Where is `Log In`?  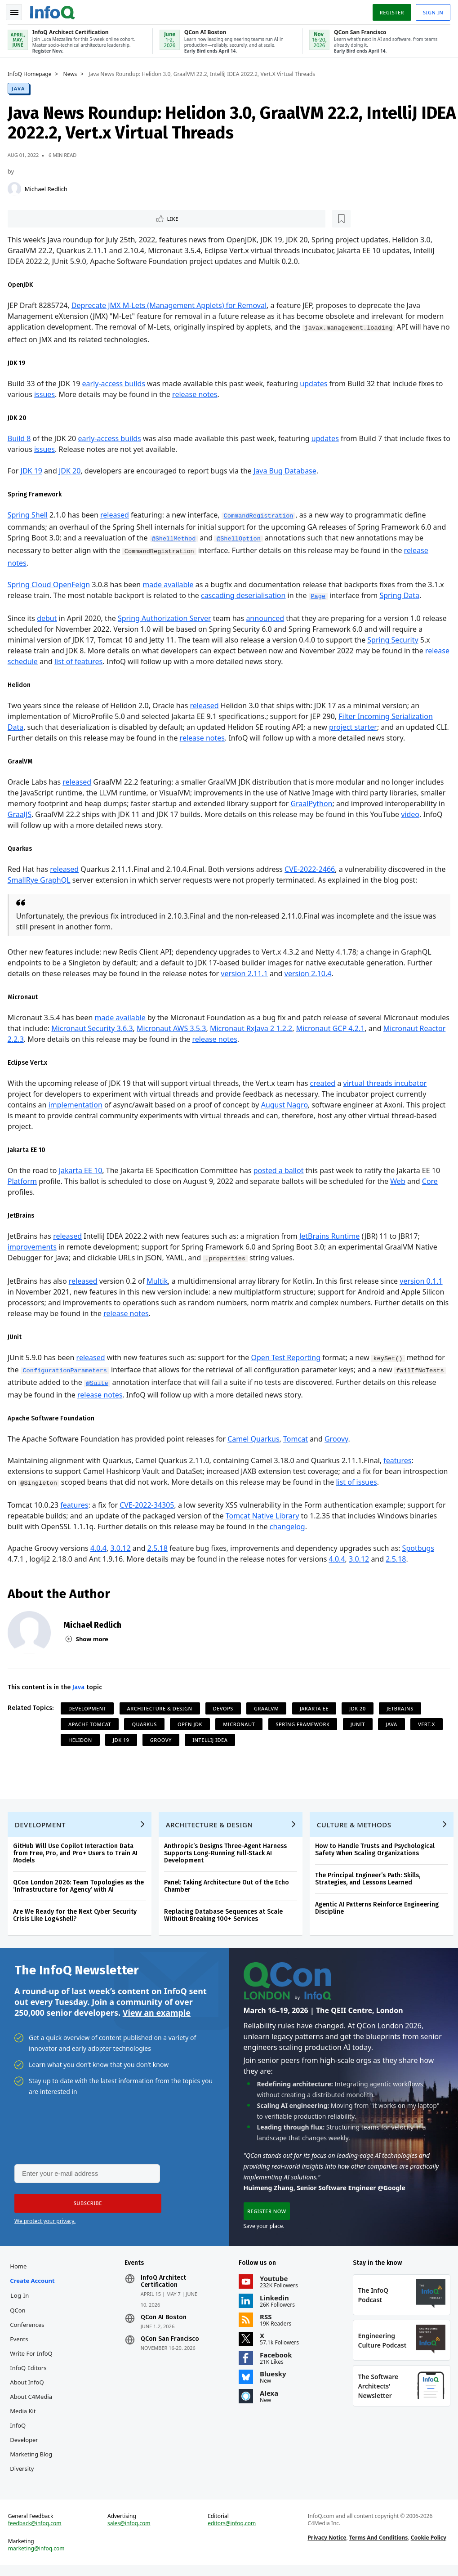 Log In is located at coordinates (21, 2302).